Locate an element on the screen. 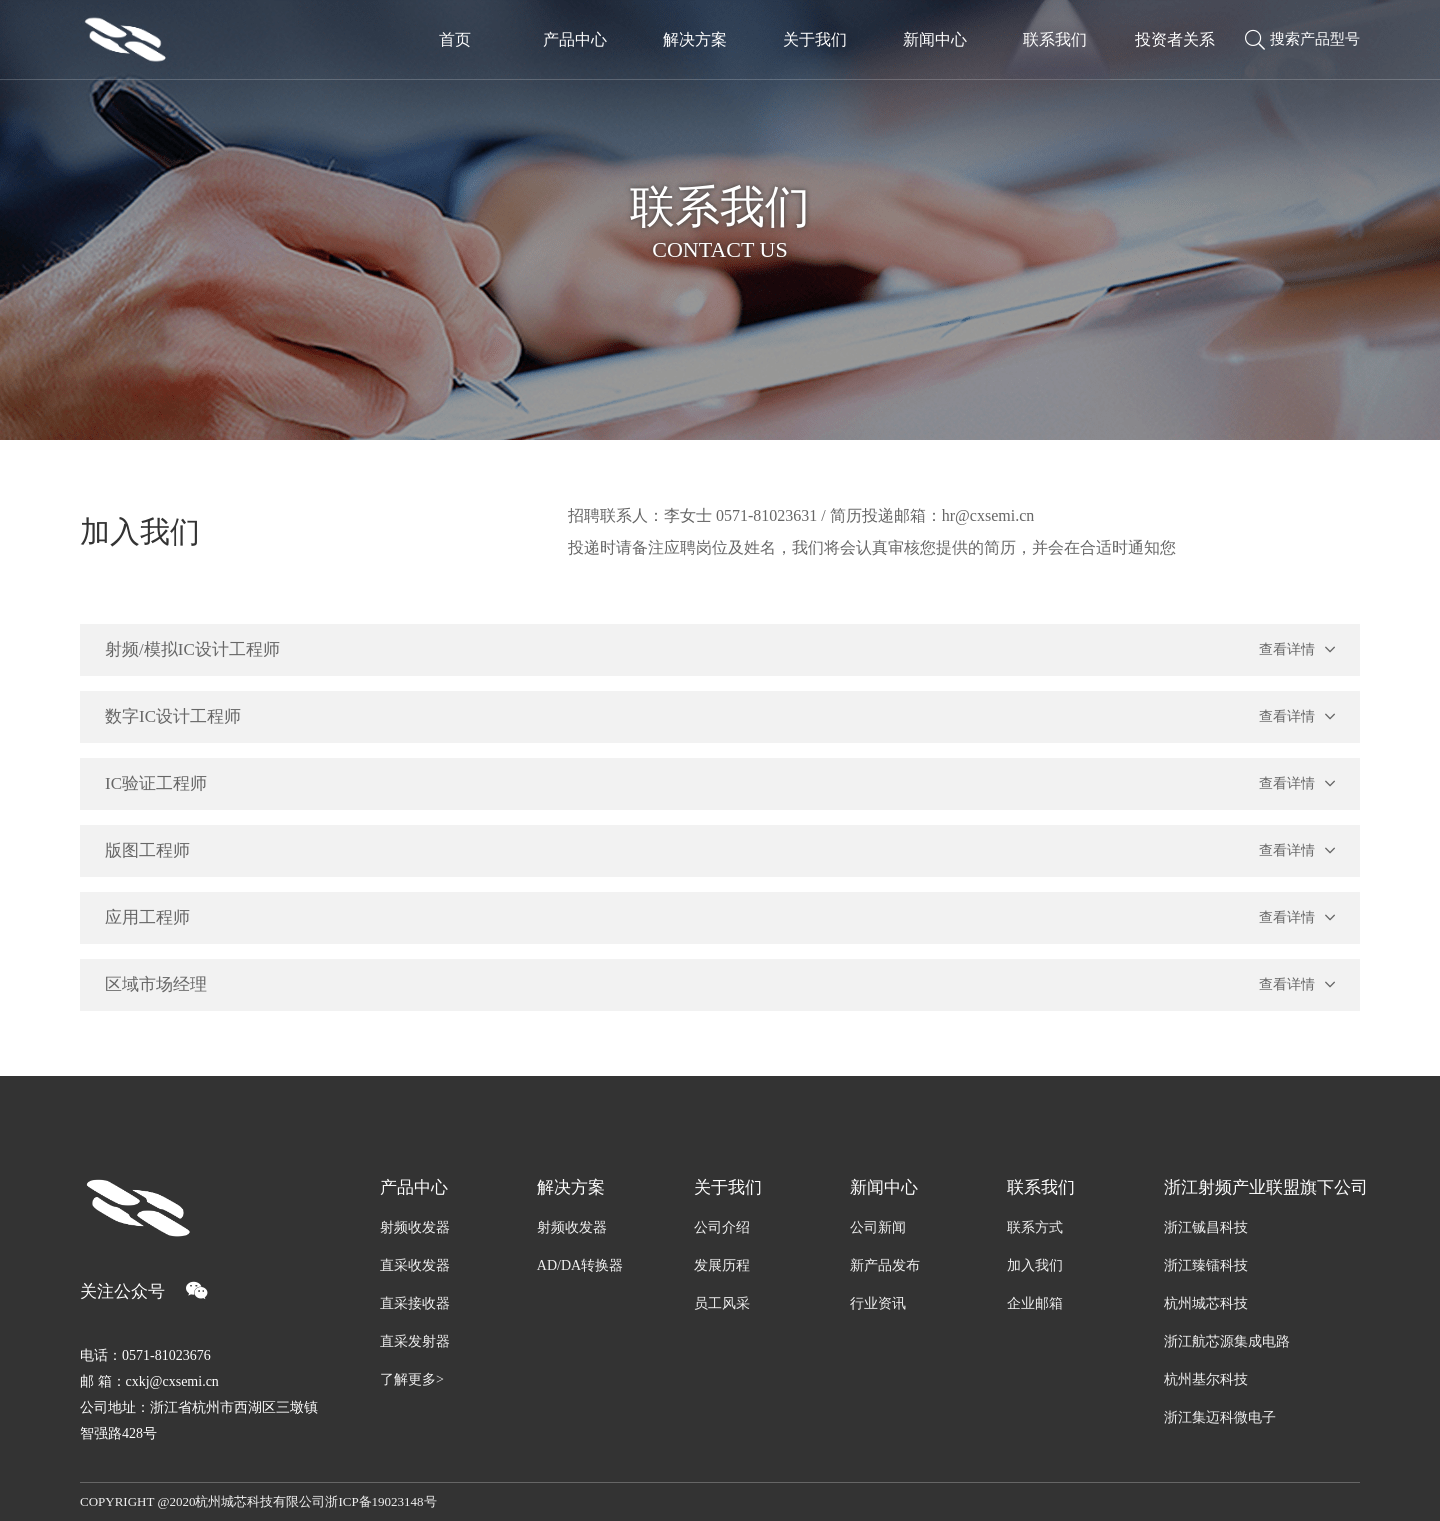 The width and height of the screenshot is (1440, 1521). 联系我们 is located at coordinates (1041, 1187).